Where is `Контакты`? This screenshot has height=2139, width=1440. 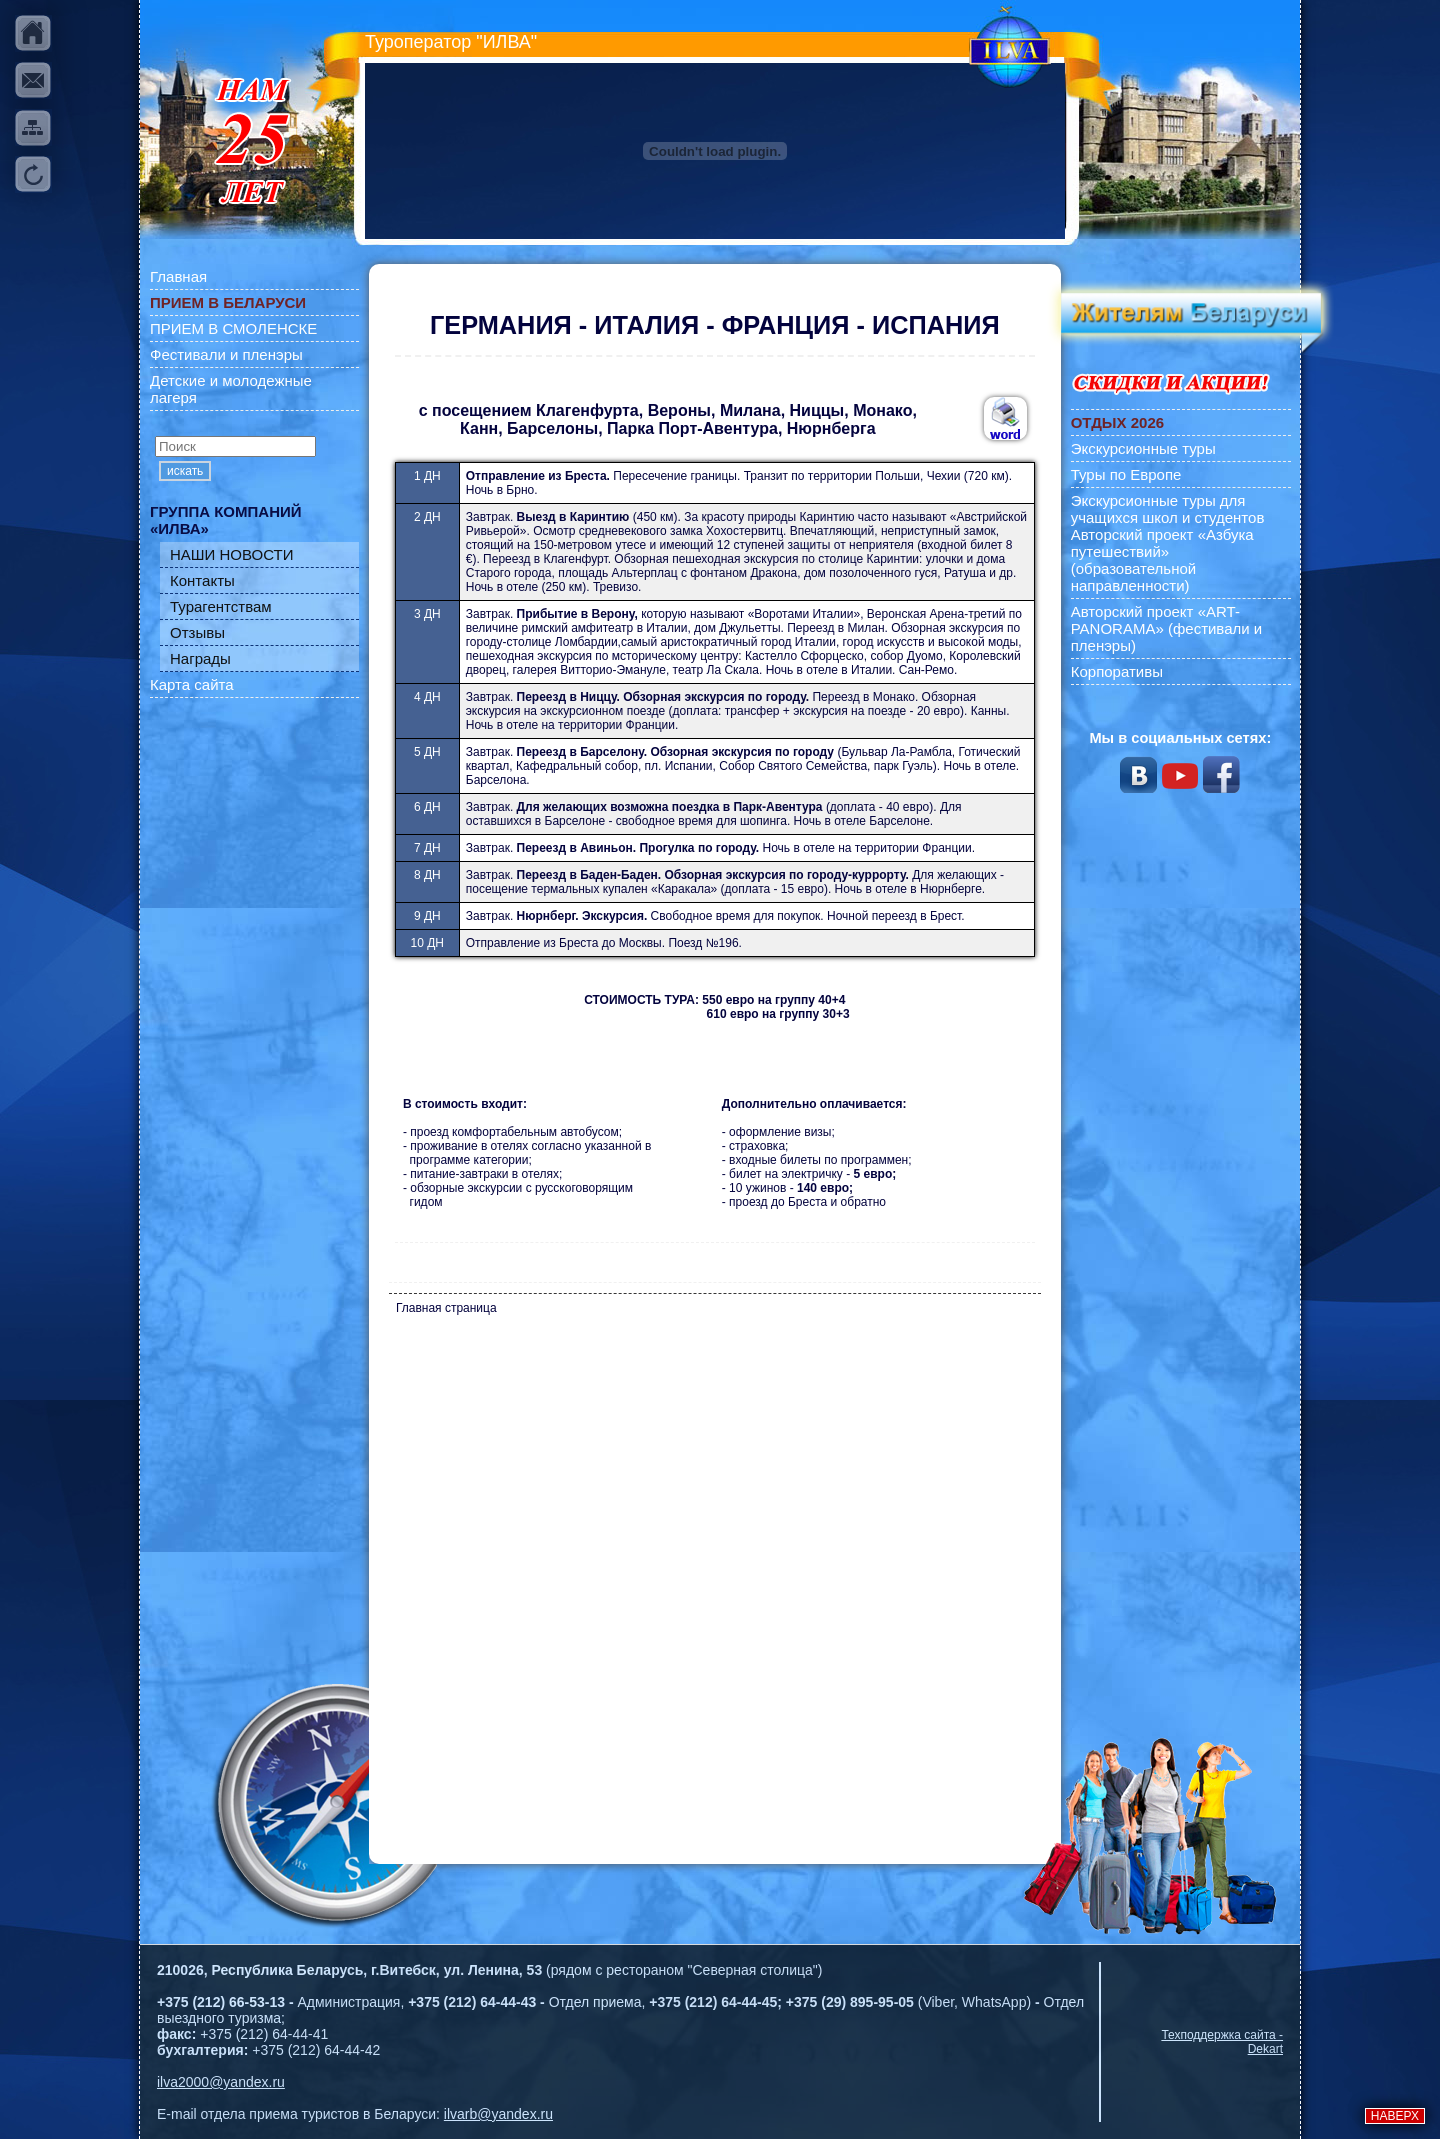
Контакты is located at coordinates (202, 580).